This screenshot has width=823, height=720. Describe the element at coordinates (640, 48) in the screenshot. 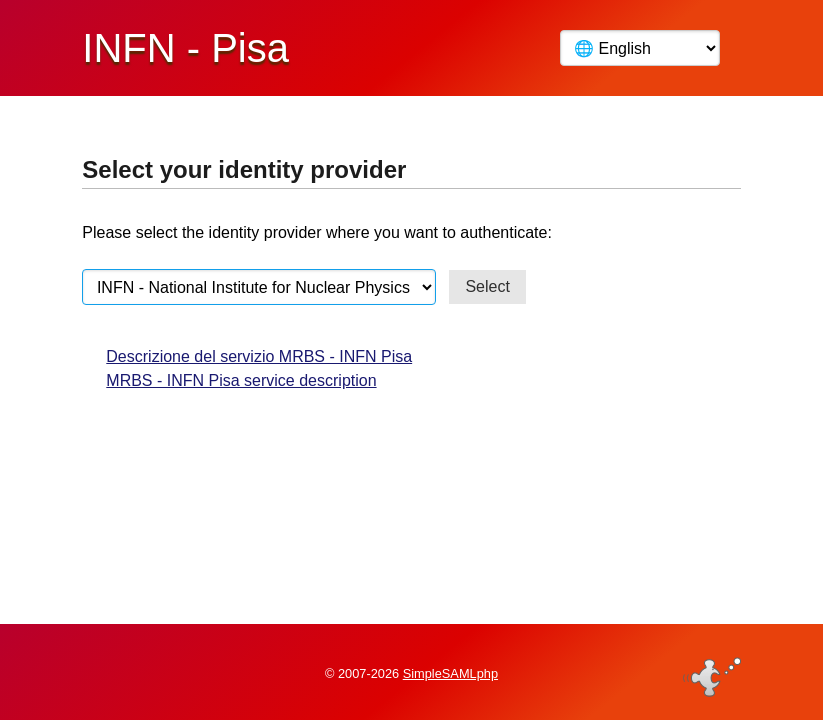

I see `[Language]` at that location.